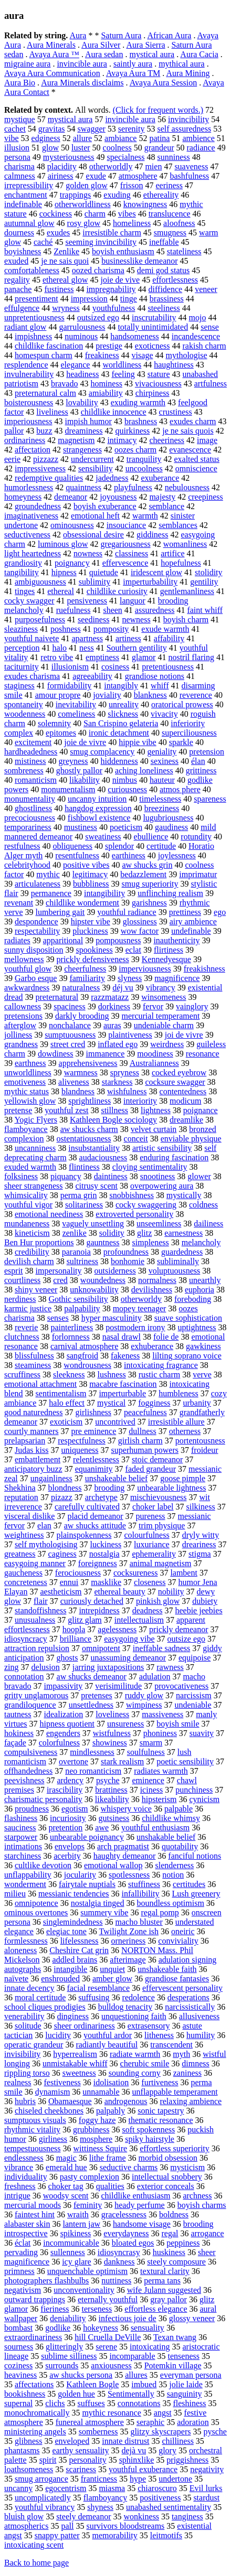  What do you see at coordinates (58, 695) in the screenshot?
I see `amour propre` at bounding box center [58, 695].